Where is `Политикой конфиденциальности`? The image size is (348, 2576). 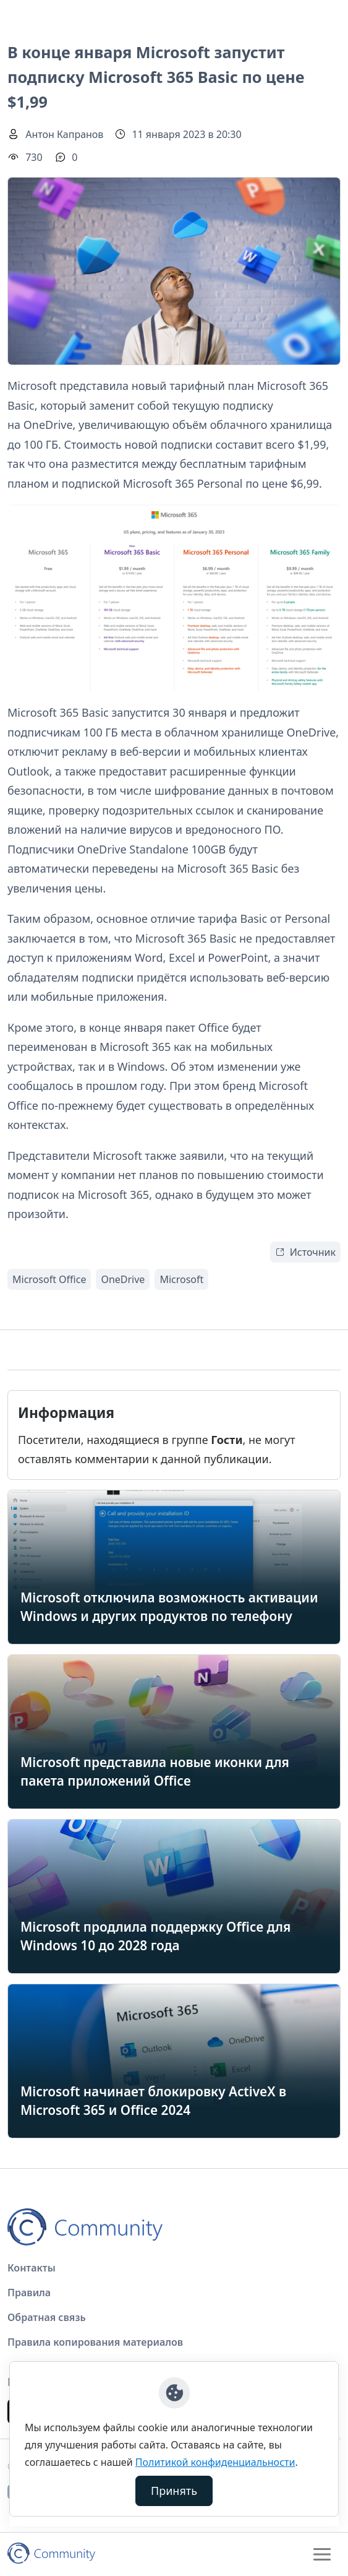 Политикой конфиденциальности is located at coordinates (215, 2462).